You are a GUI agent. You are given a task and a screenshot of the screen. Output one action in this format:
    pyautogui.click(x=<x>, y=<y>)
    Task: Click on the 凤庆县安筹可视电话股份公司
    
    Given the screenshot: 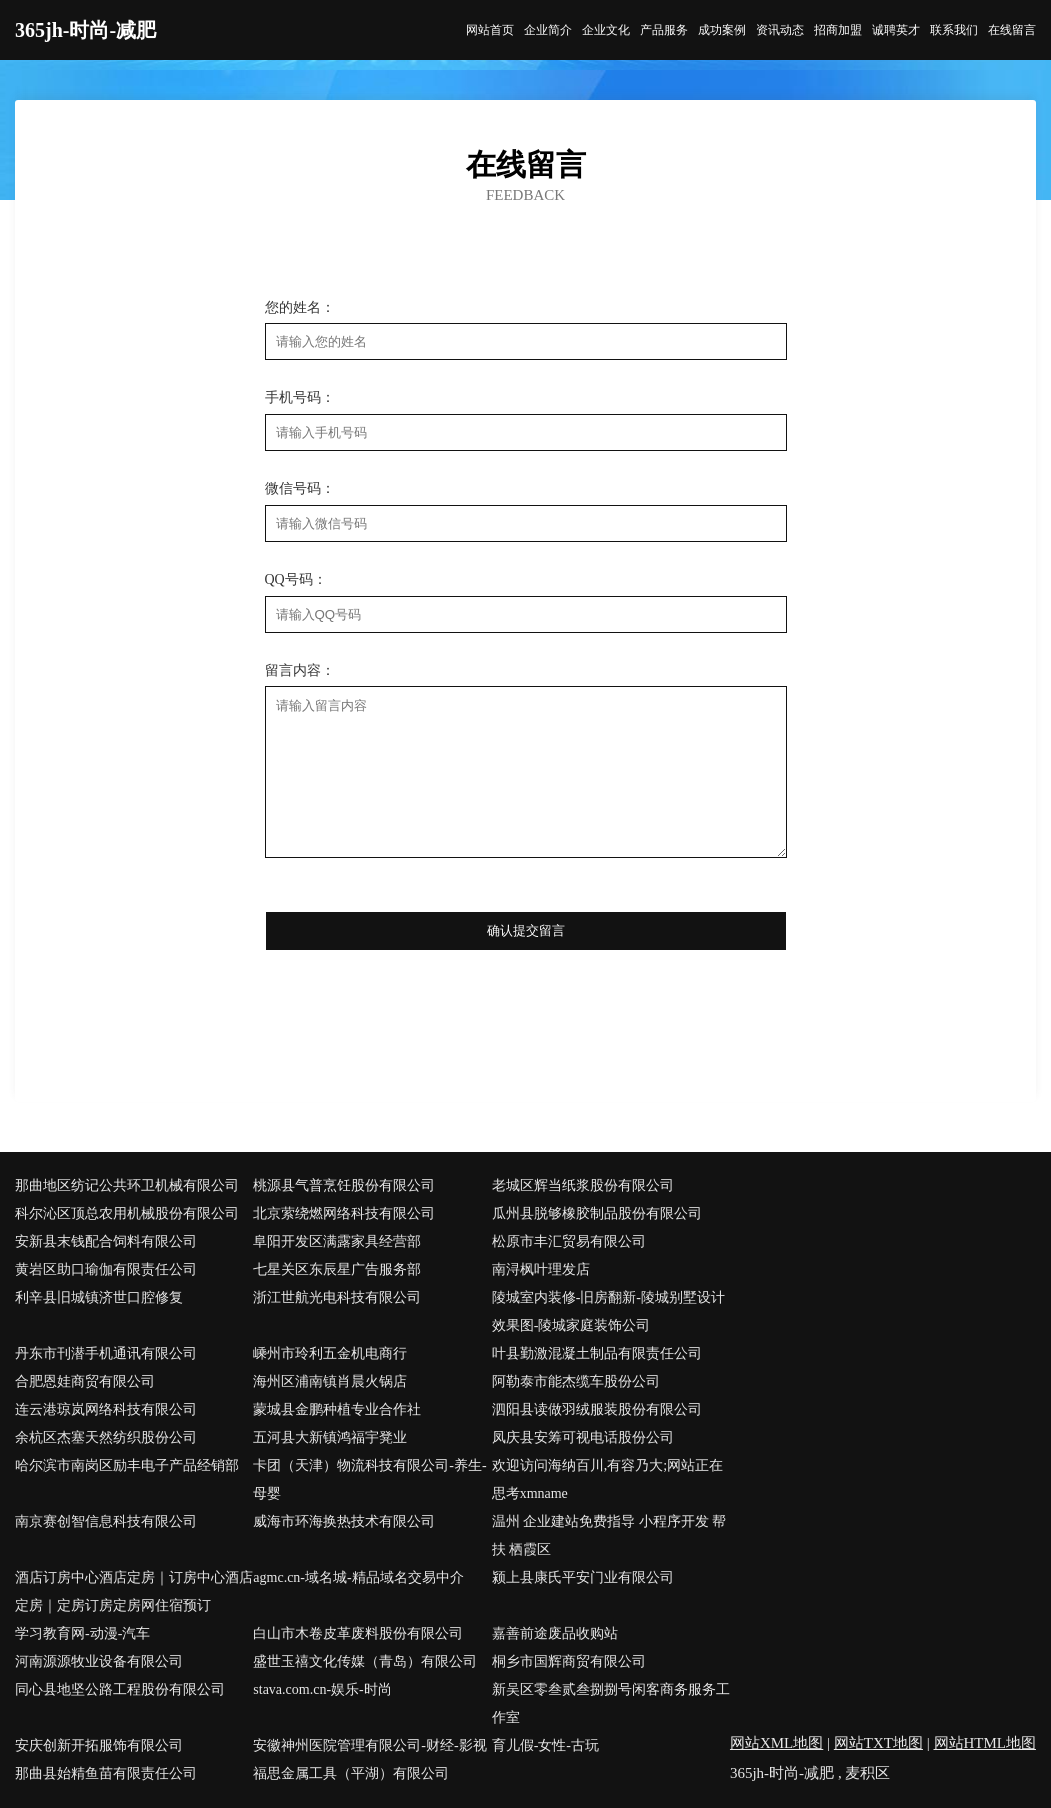 What is the action you would take?
    pyautogui.click(x=583, y=1437)
    